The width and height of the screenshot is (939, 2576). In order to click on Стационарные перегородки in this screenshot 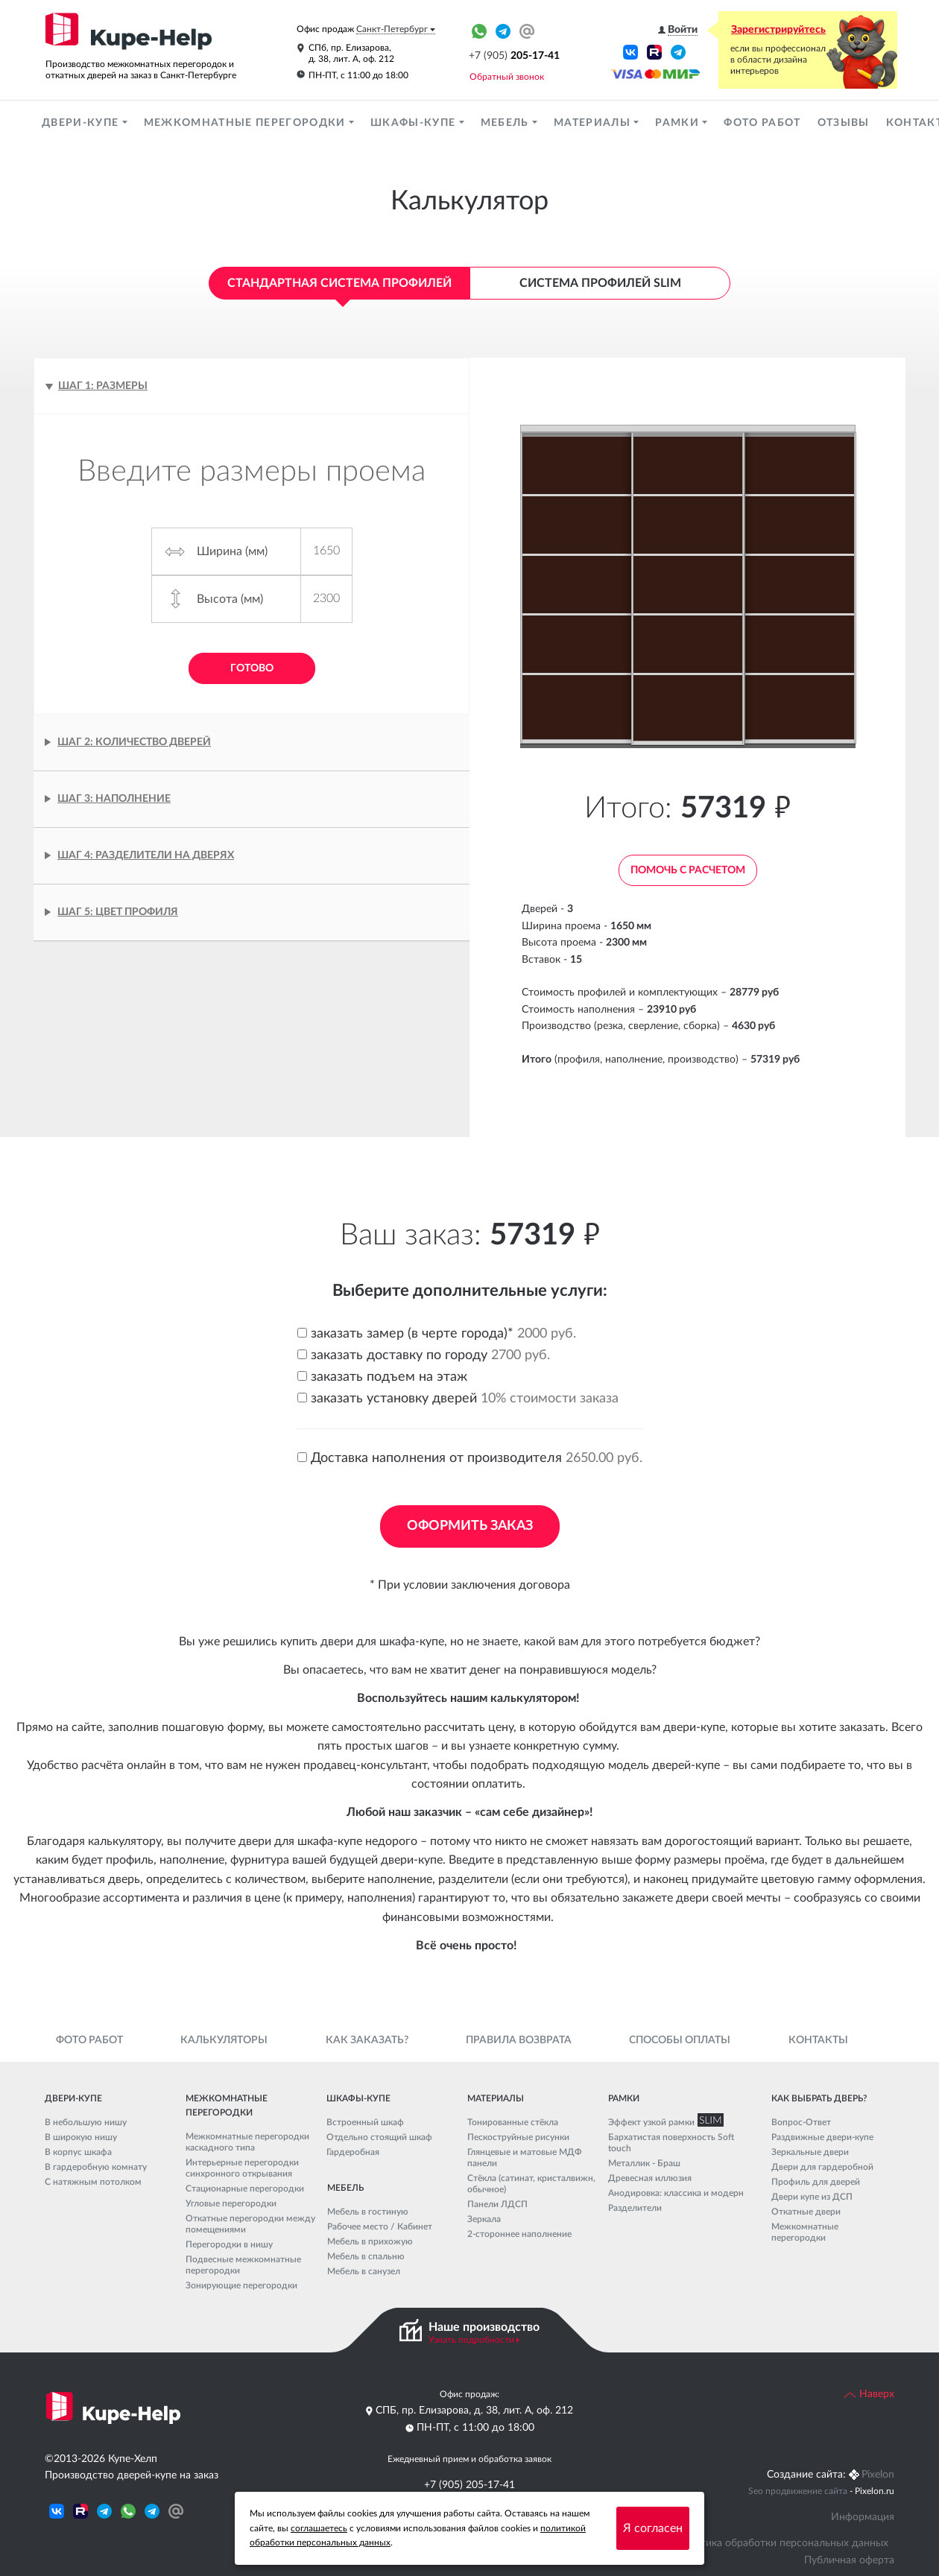, I will do `click(245, 2188)`.